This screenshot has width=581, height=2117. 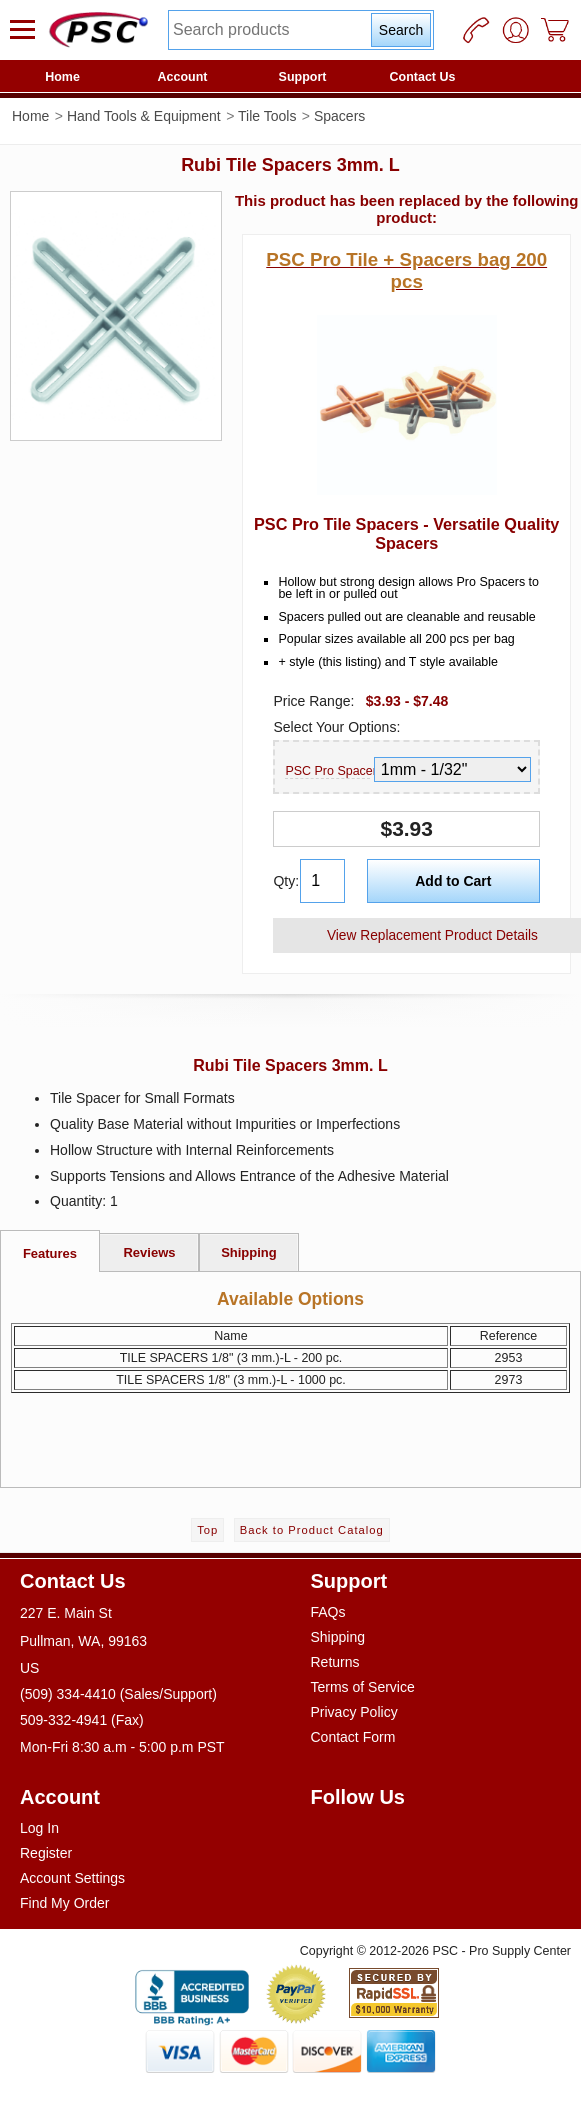 I want to click on Spacers, so click(x=339, y=116).